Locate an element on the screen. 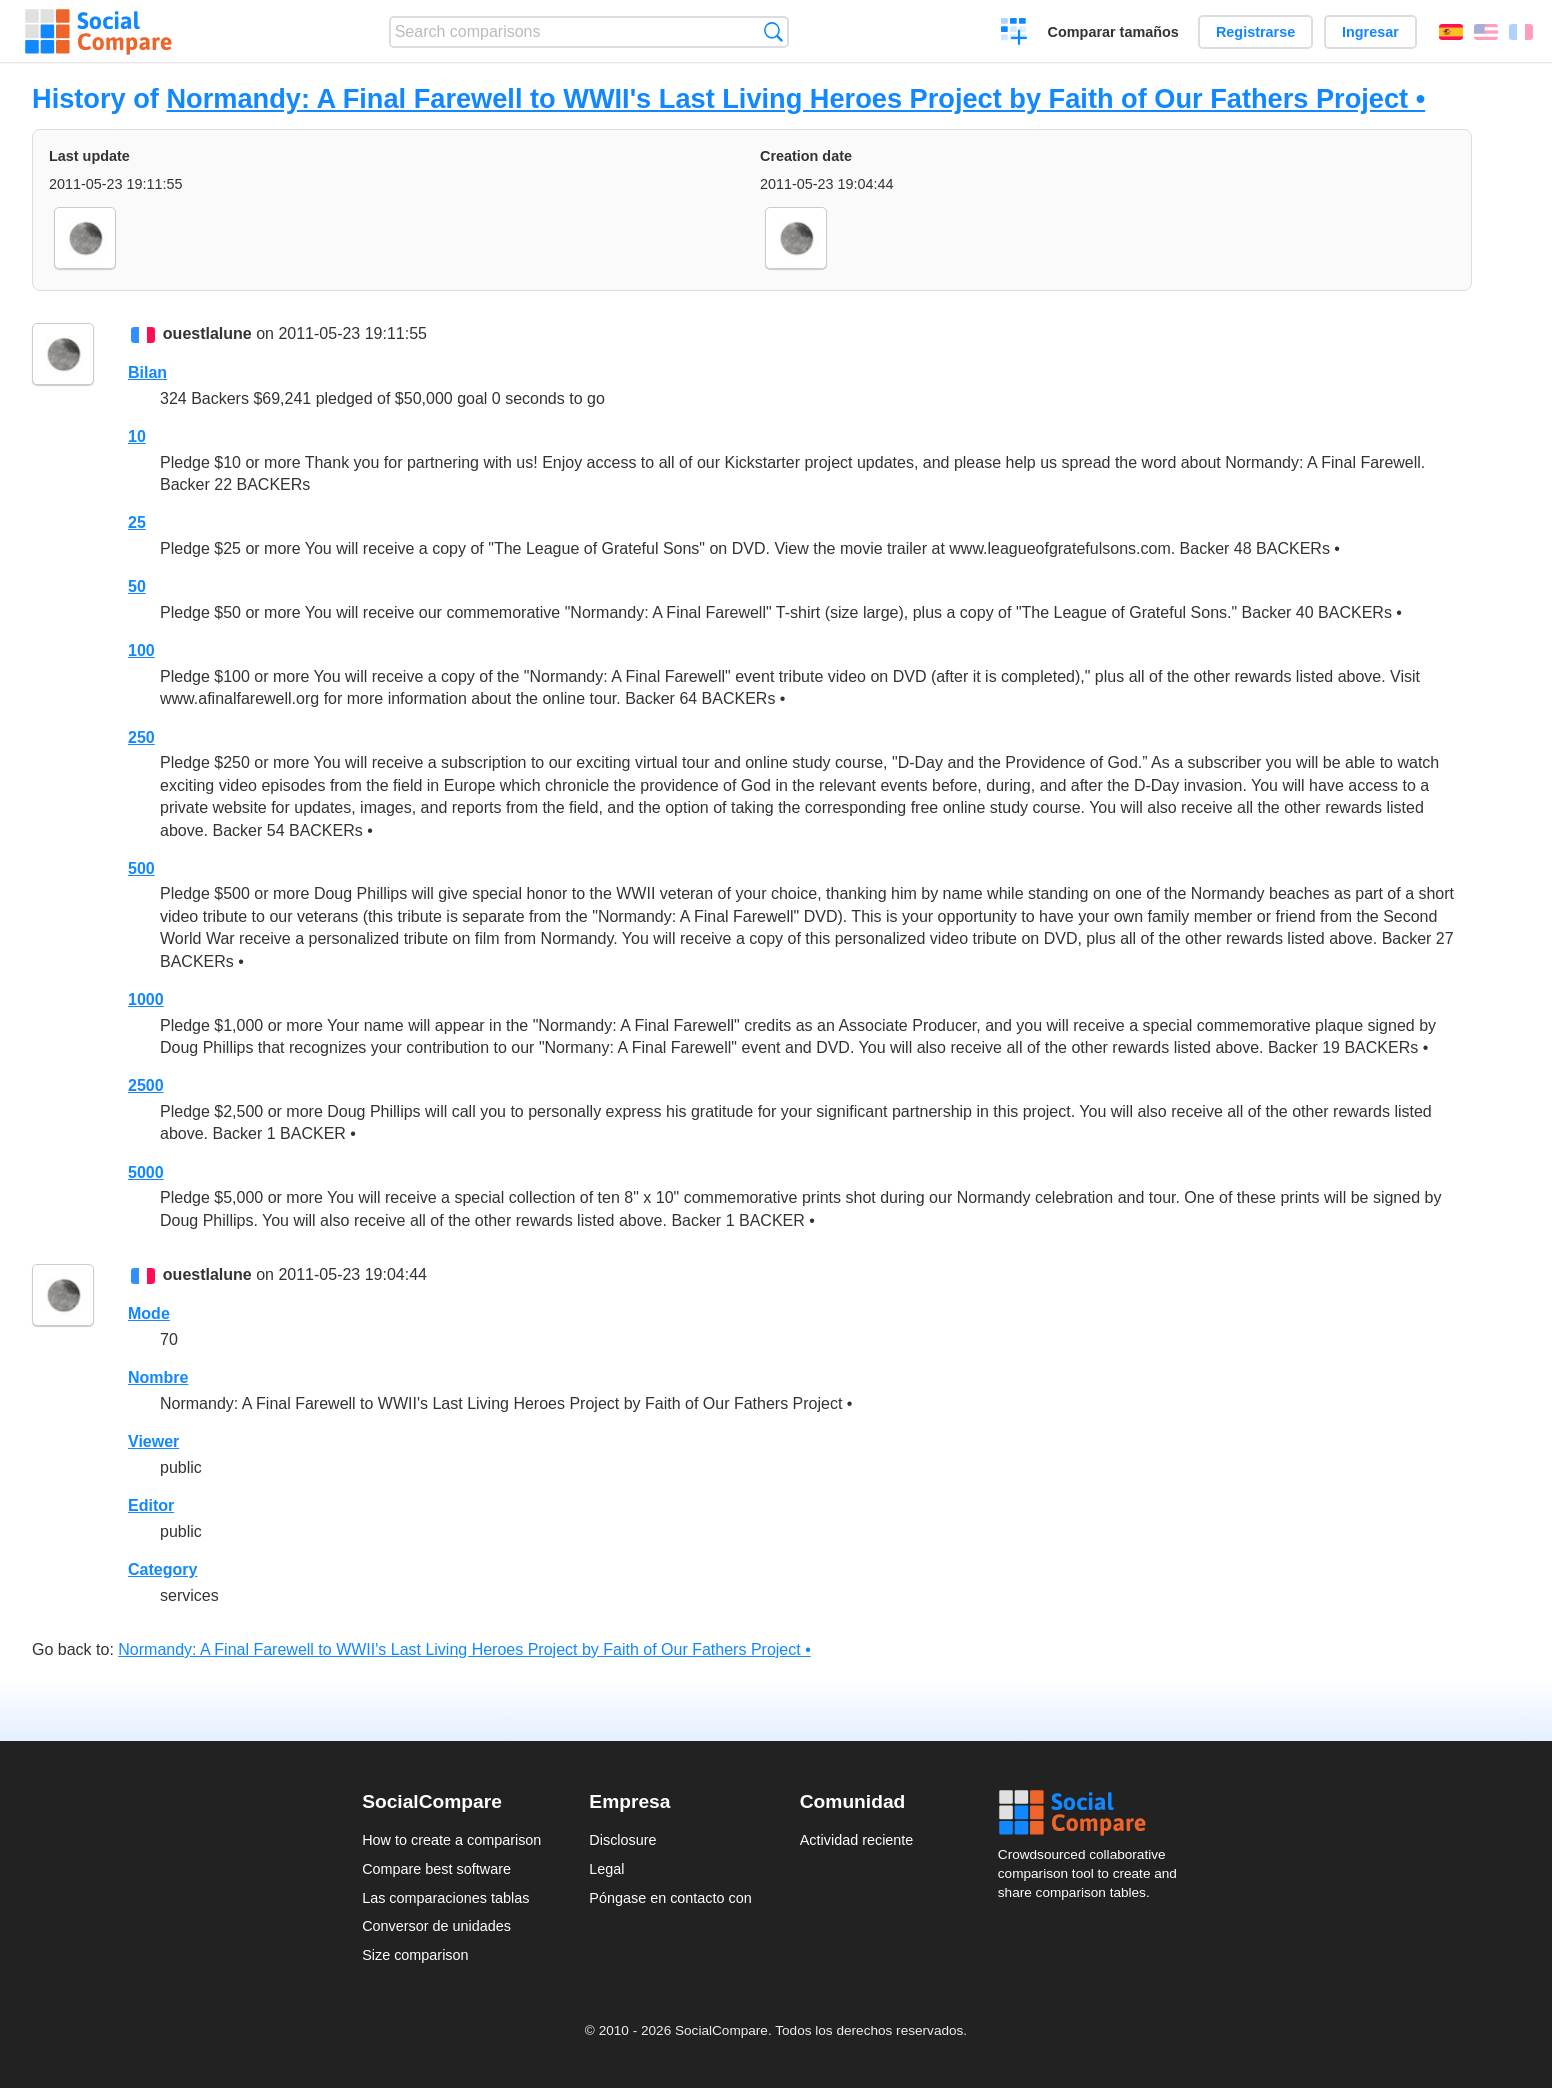  Bilan is located at coordinates (147, 372).